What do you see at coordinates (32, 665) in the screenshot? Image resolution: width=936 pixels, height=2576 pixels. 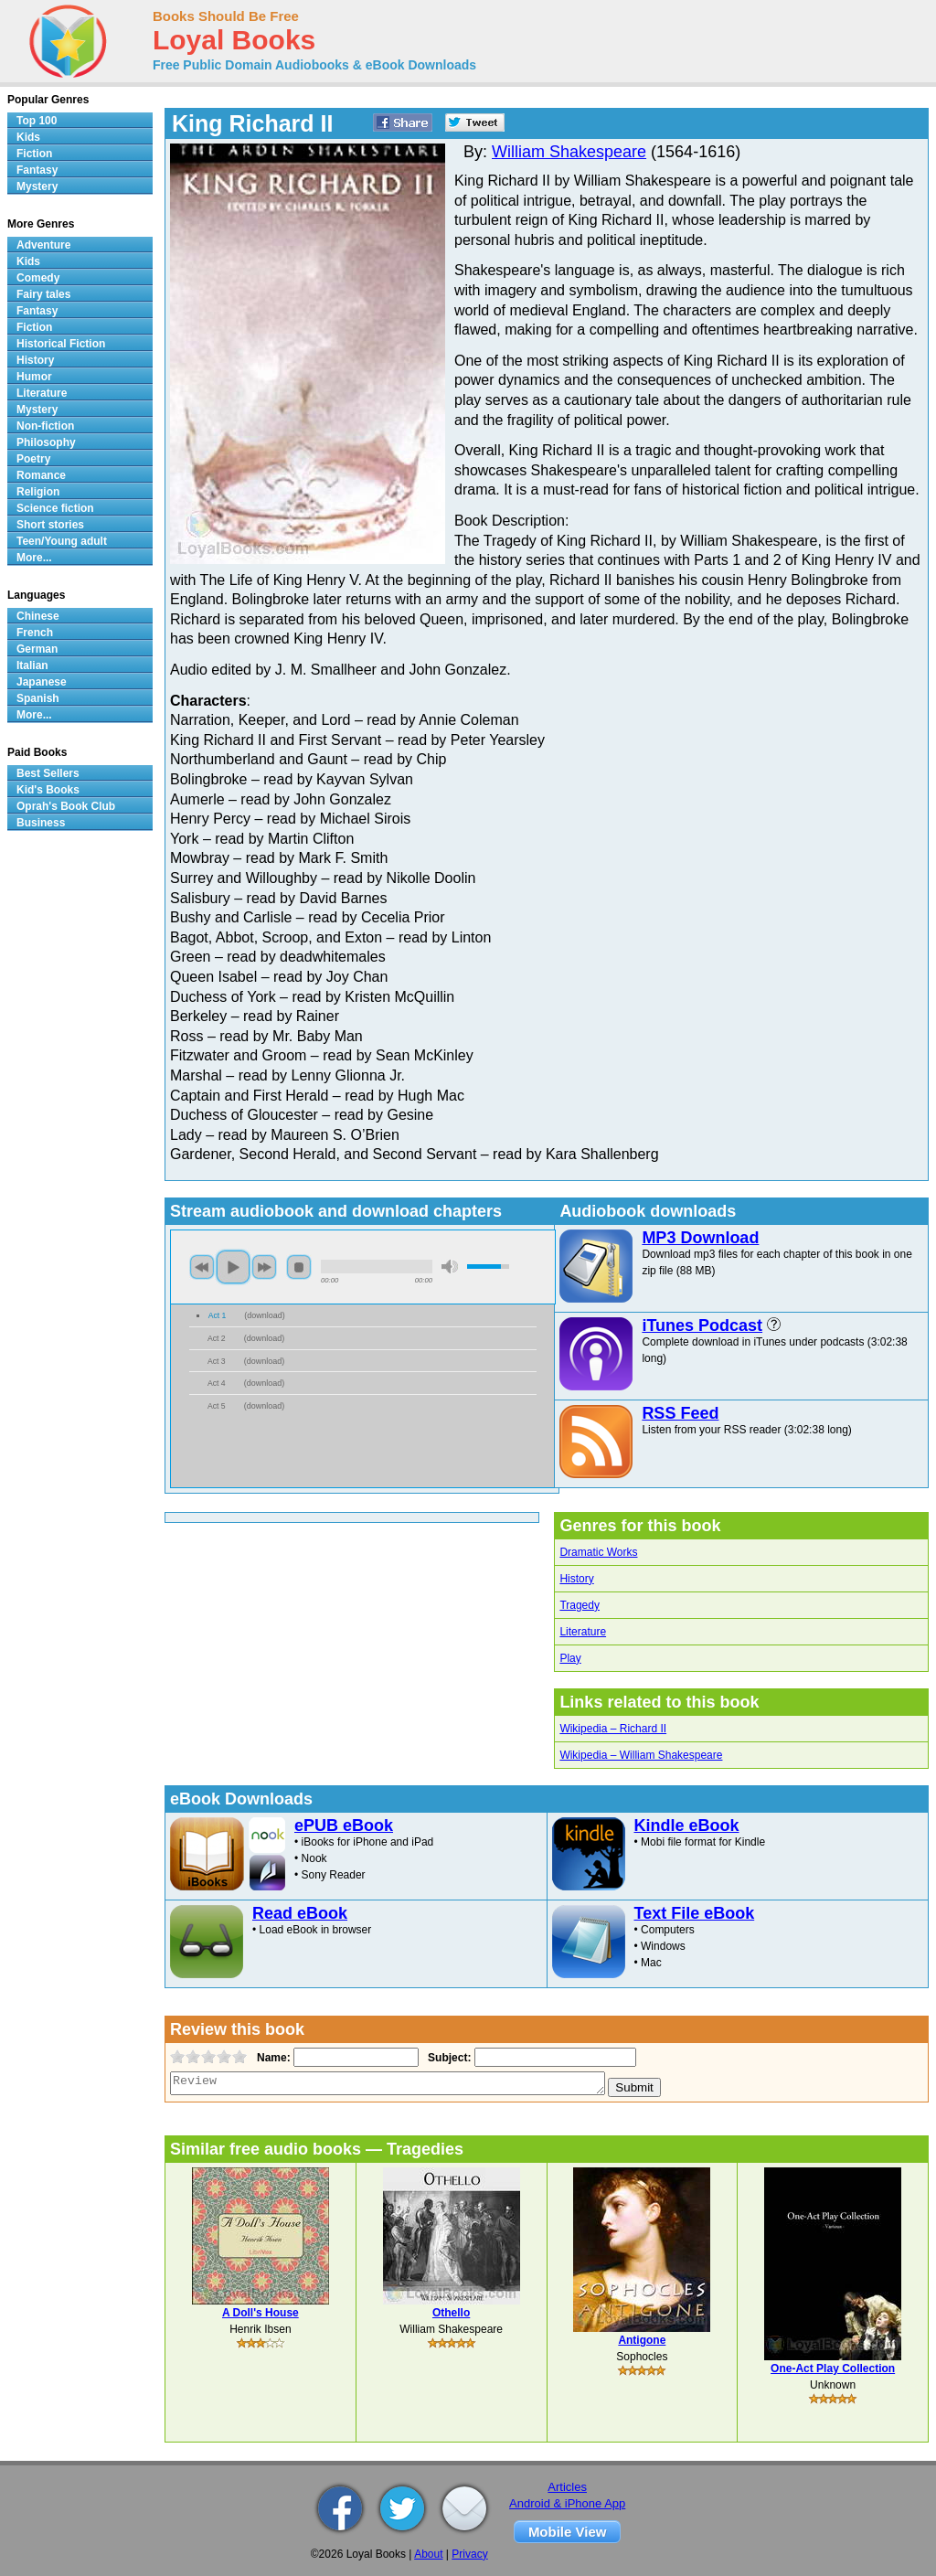 I see `Italian` at bounding box center [32, 665].